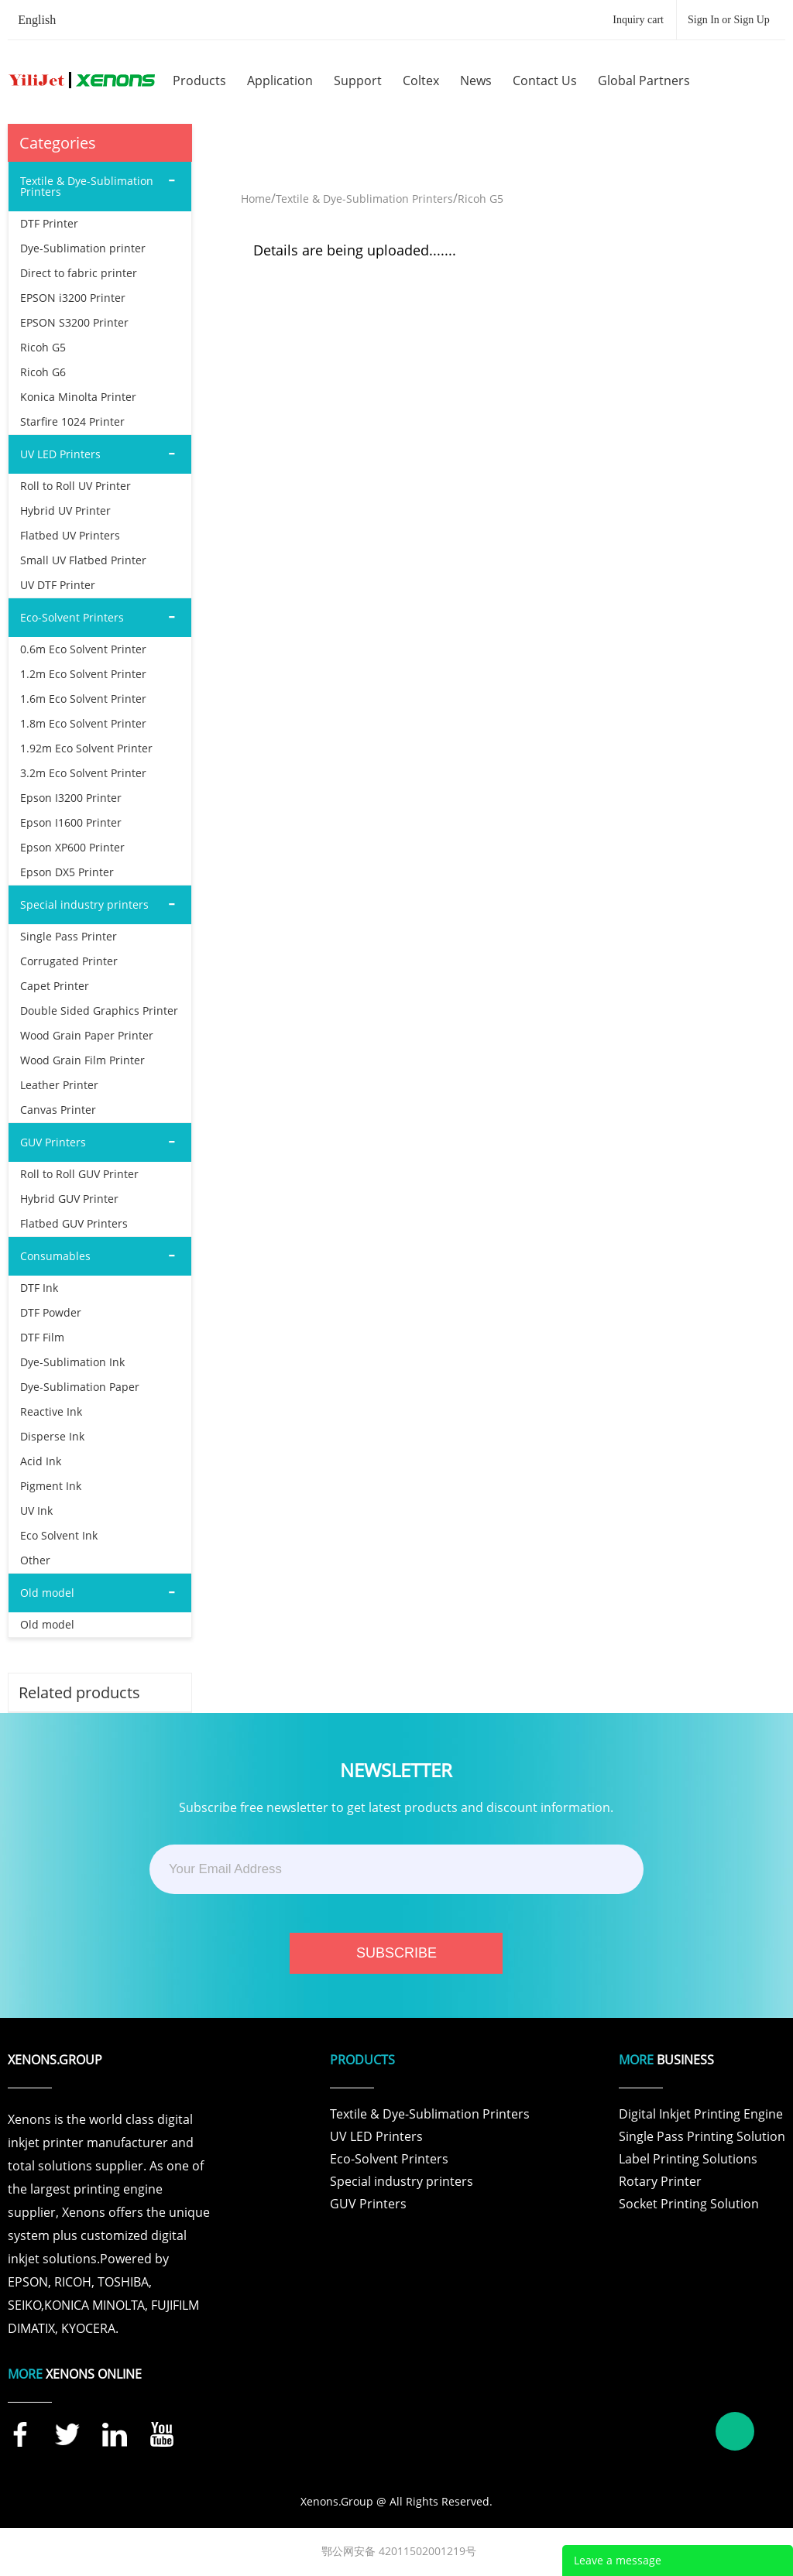 The width and height of the screenshot is (793, 2576). Describe the element at coordinates (68, 936) in the screenshot. I see `Single Pass Printer` at that location.